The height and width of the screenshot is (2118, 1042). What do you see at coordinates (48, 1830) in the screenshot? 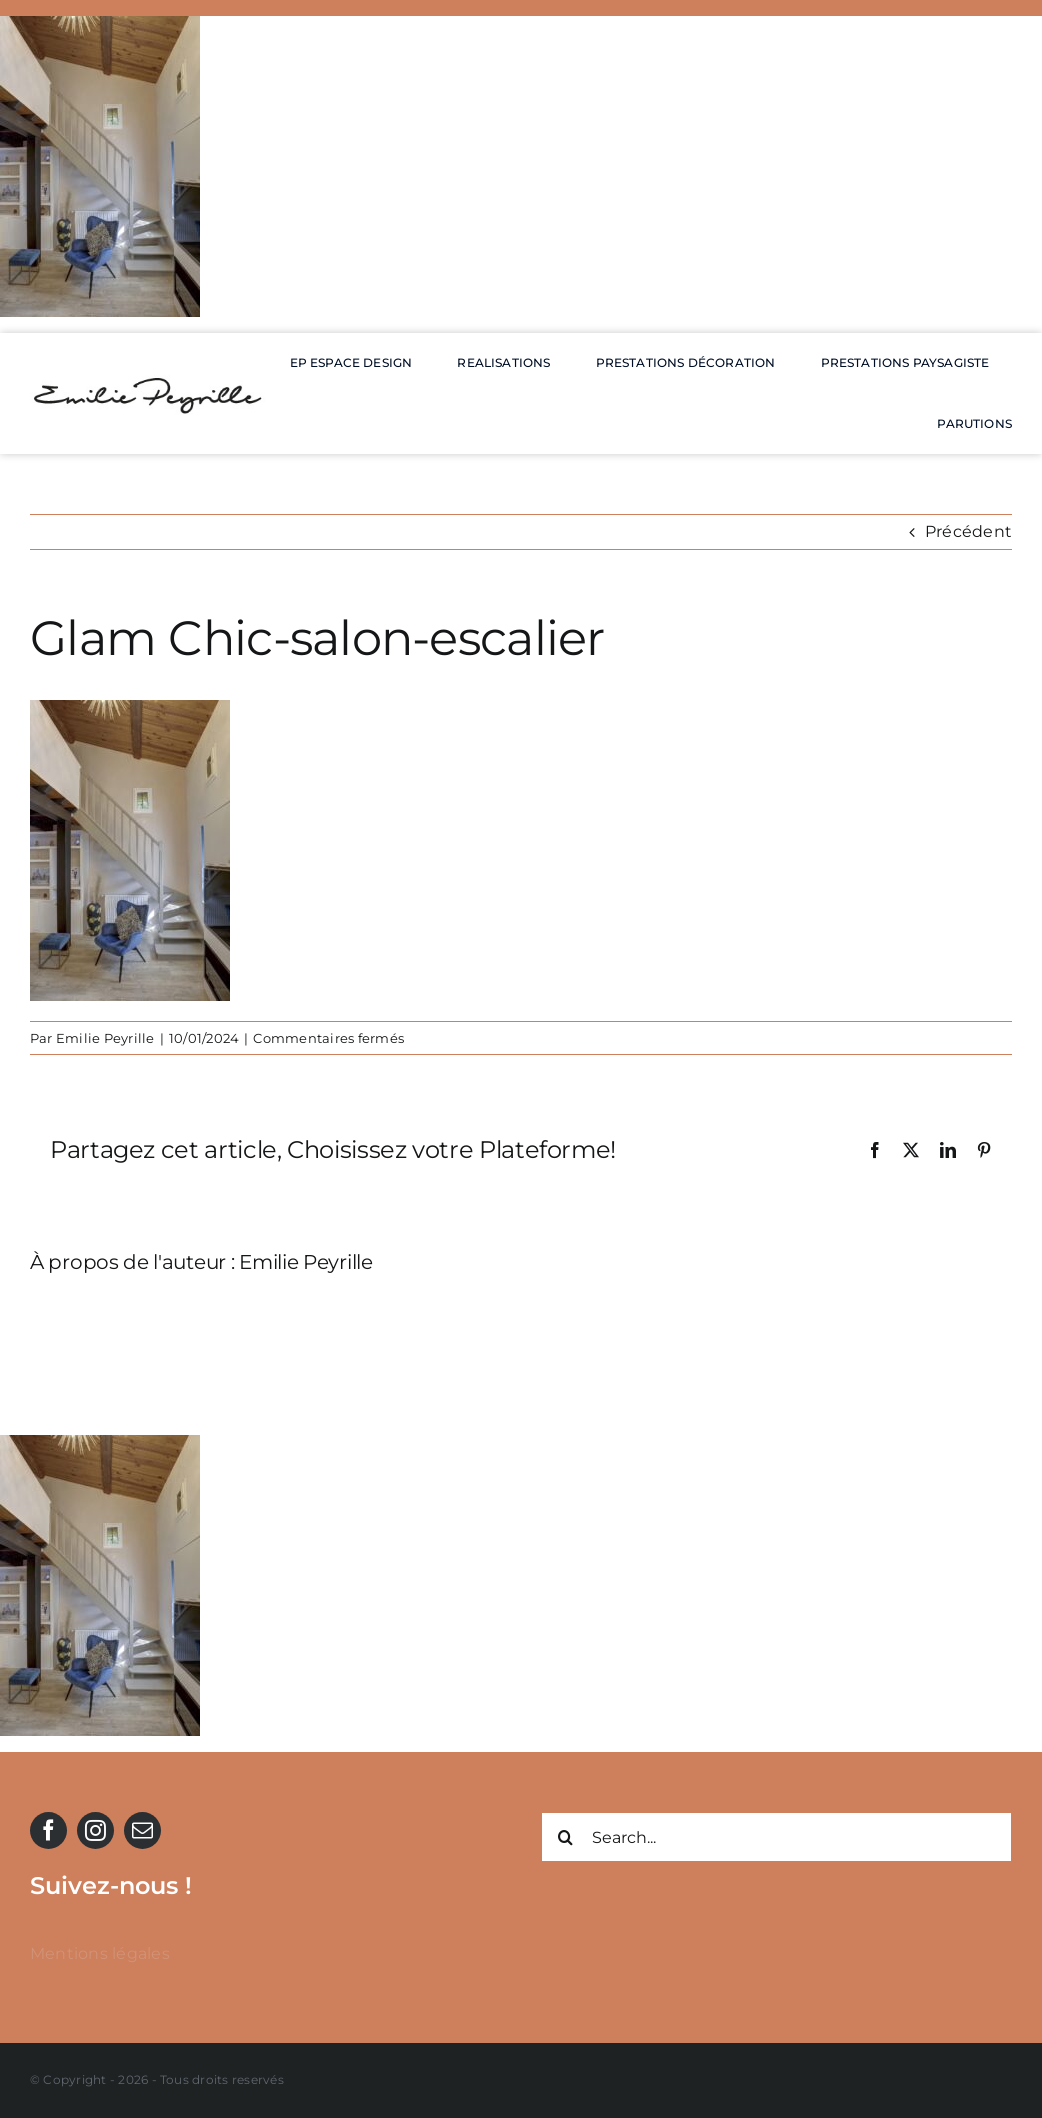
I see `[facebook]` at bounding box center [48, 1830].